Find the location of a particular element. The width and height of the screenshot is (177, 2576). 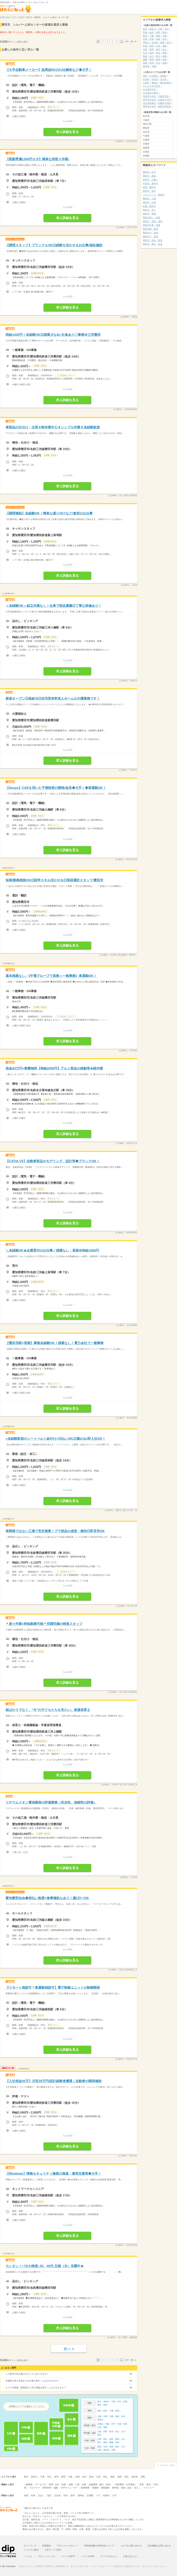

香川 is located at coordinates (99, 2442).